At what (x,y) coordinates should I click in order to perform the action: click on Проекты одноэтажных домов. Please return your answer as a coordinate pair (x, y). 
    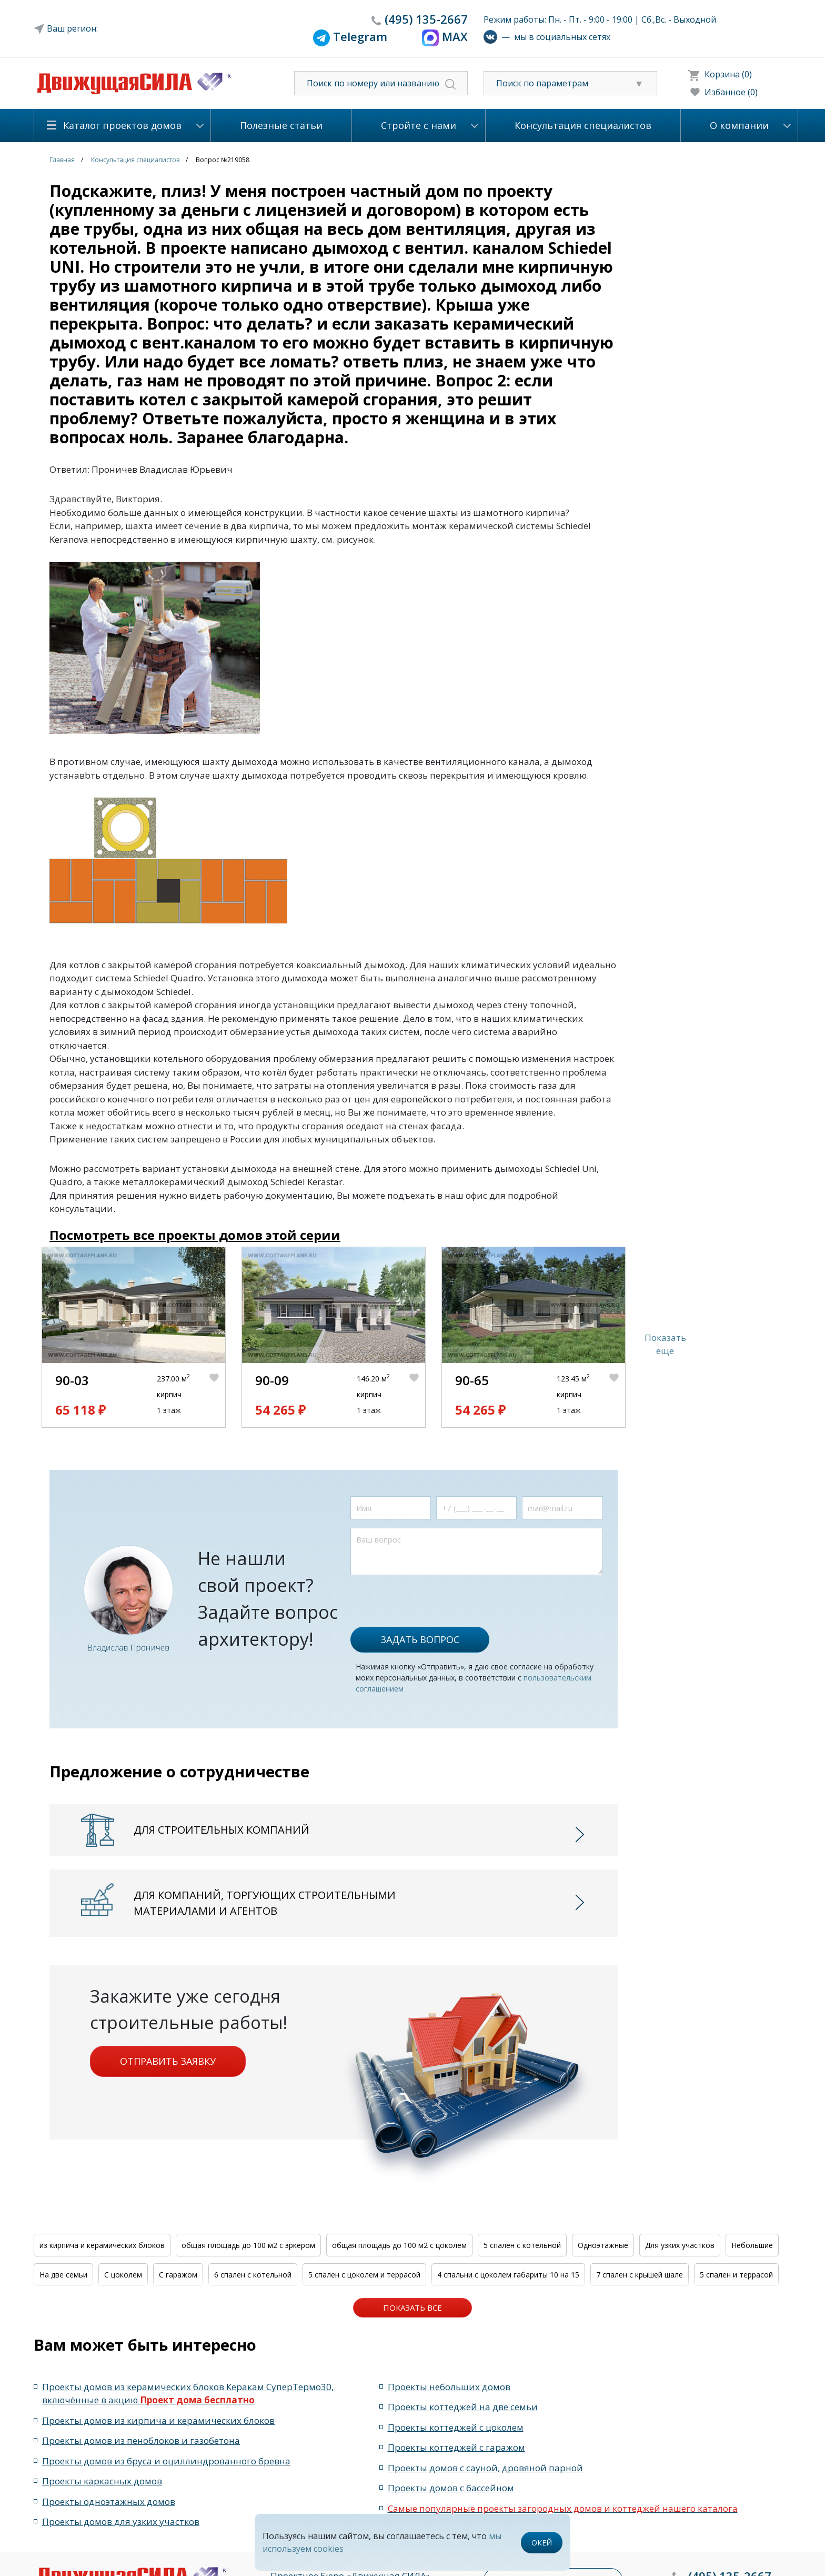
    Looking at the image, I should click on (108, 2501).